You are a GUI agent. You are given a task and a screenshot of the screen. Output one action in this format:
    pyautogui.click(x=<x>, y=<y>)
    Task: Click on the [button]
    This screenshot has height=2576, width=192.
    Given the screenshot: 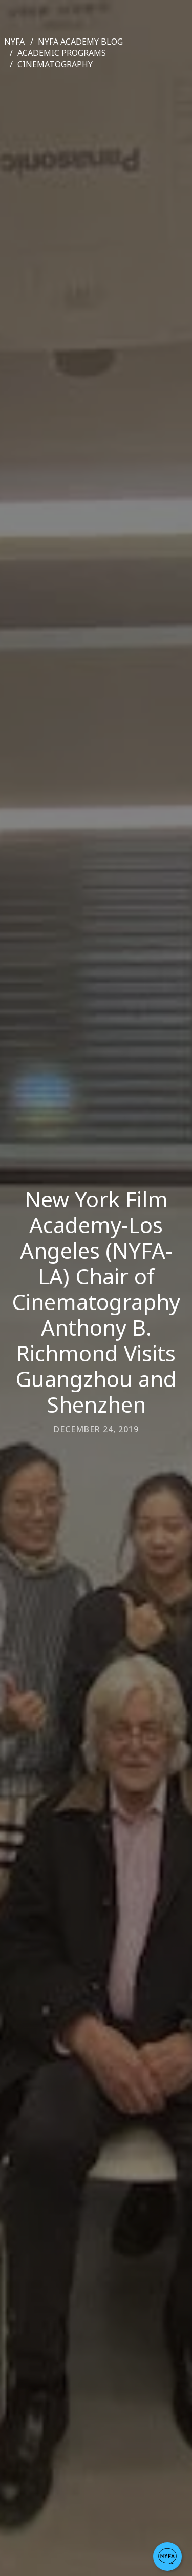 What is the action you would take?
    pyautogui.click(x=167, y=2556)
    